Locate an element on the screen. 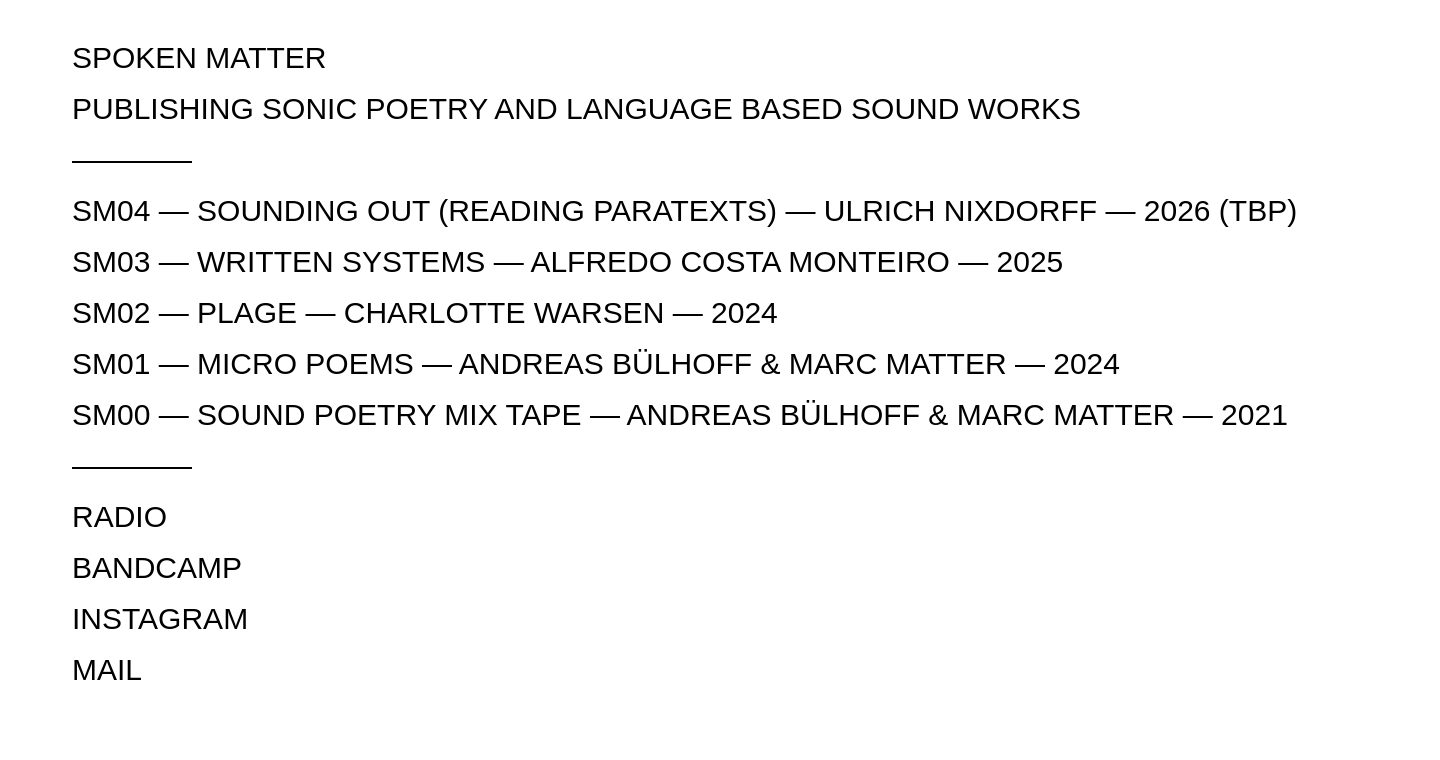  INSTAGRAM is located at coordinates (160, 618).